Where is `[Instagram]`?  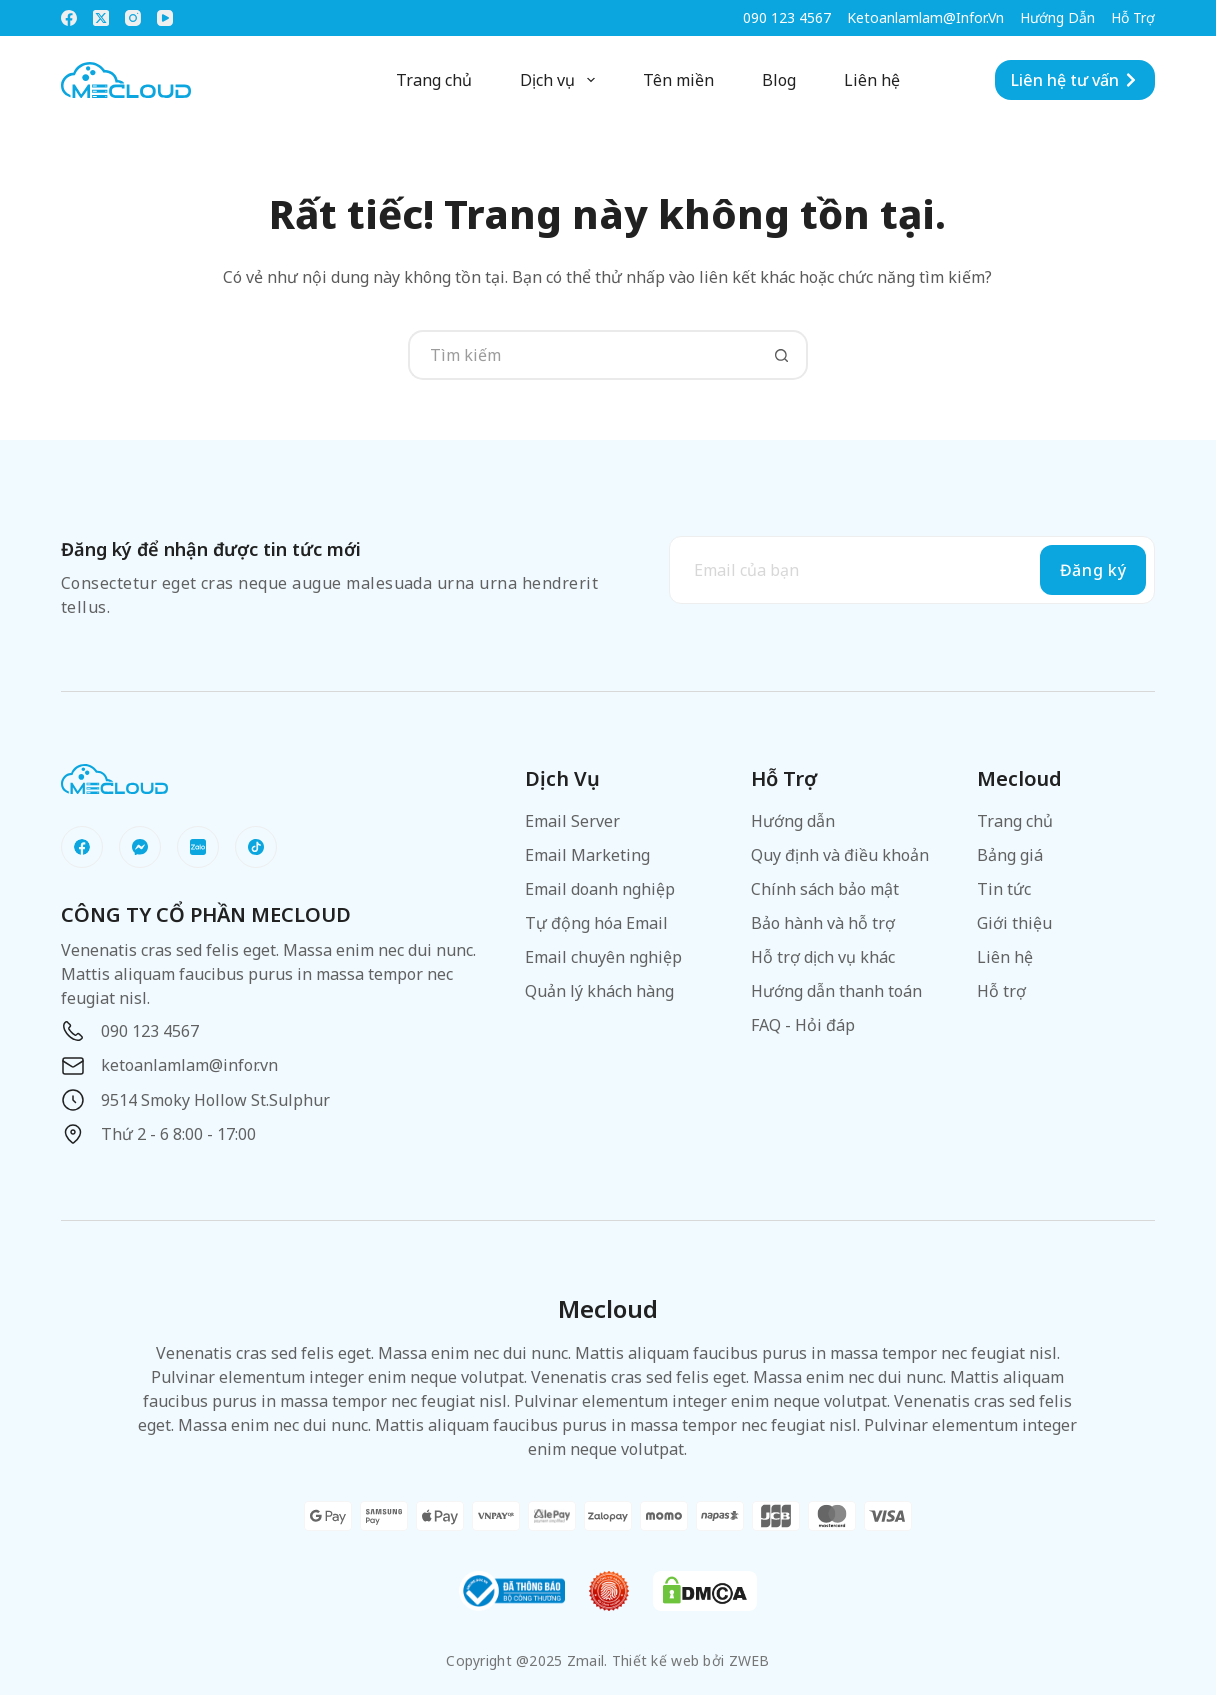
[Instagram] is located at coordinates (133, 18).